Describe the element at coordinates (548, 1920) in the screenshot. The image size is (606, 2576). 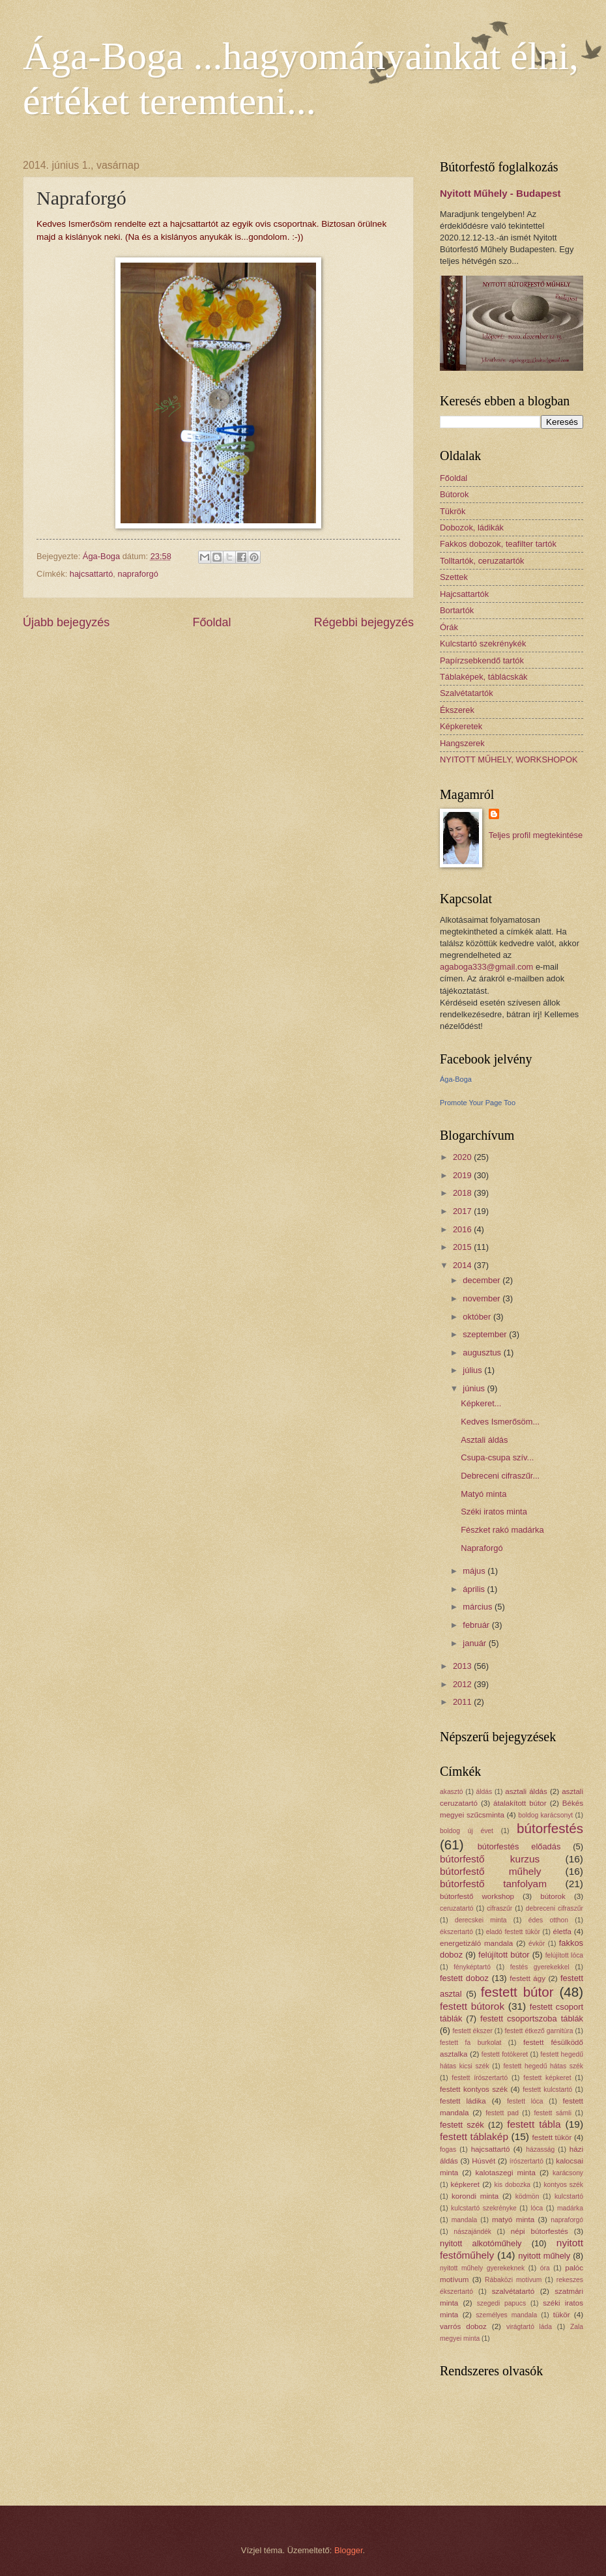
I see `édes otthon` at that location.